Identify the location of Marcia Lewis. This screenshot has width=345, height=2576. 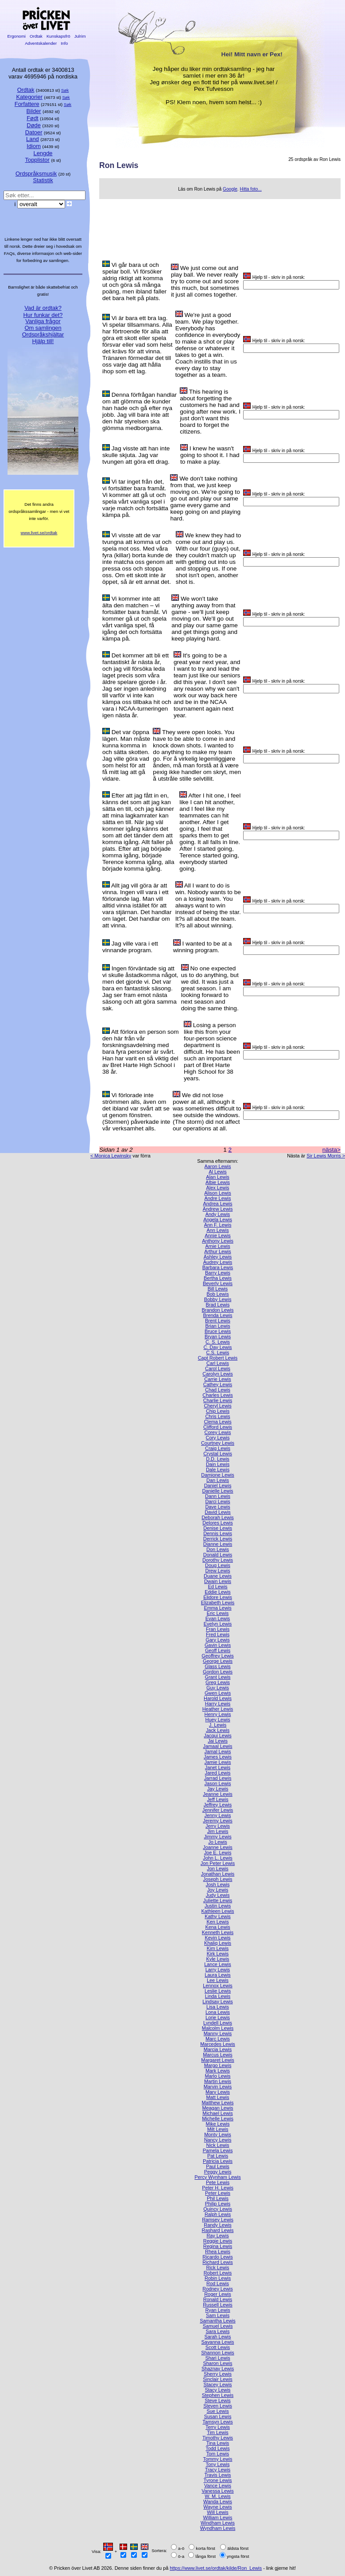
(218, 2049).